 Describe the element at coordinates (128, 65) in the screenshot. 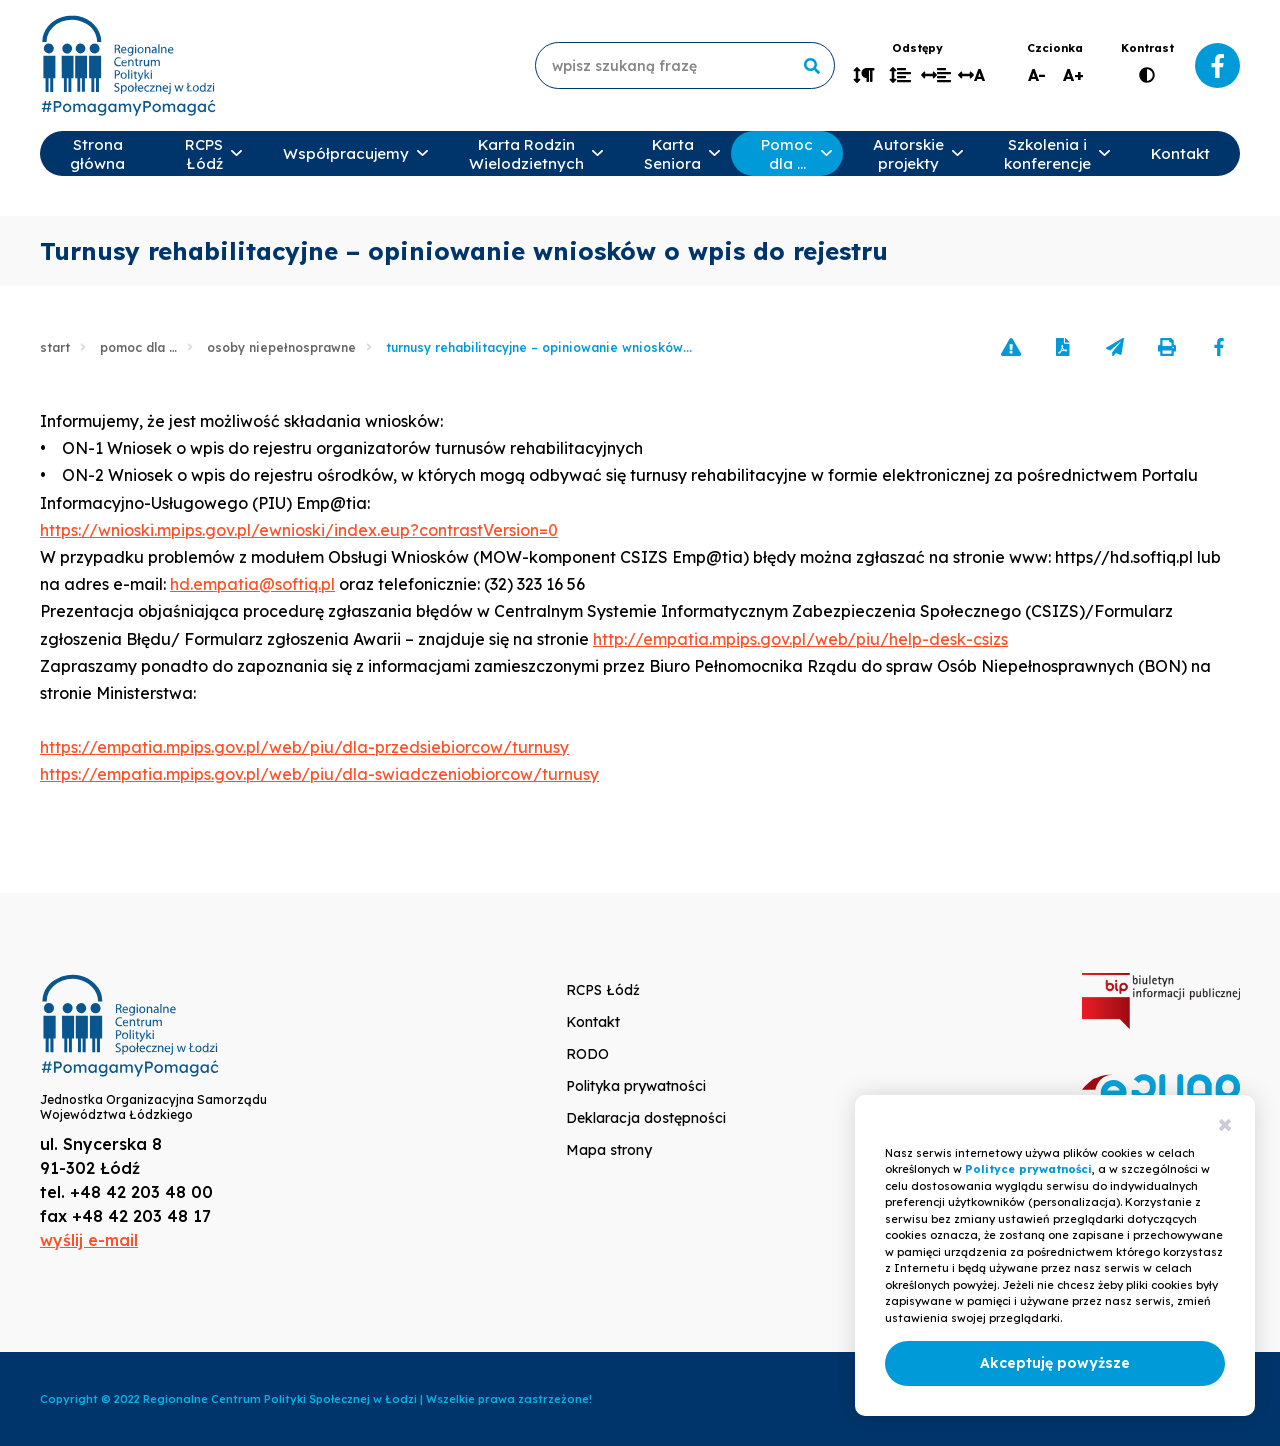

I see `www.rcpslodz.pl` at that location.